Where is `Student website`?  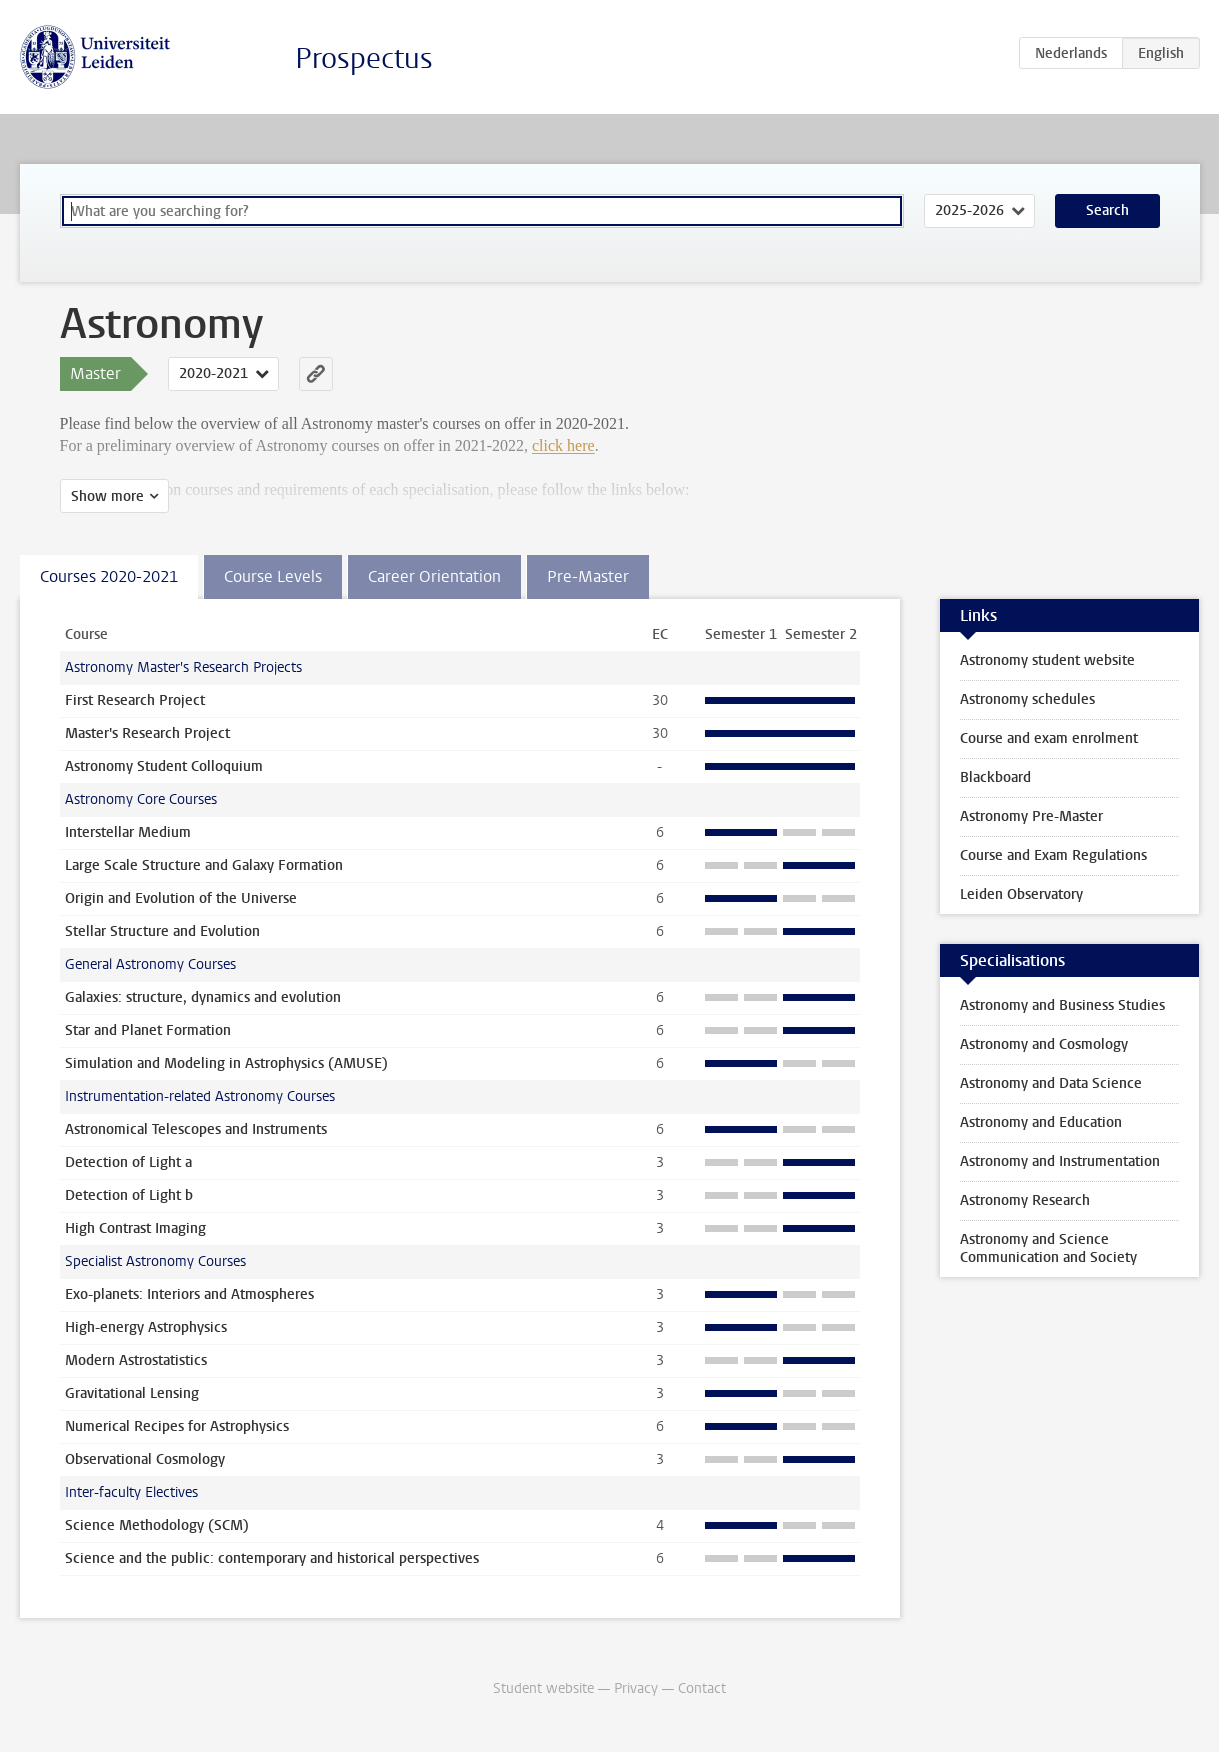
Student website is located at coordinates (543, 1688).